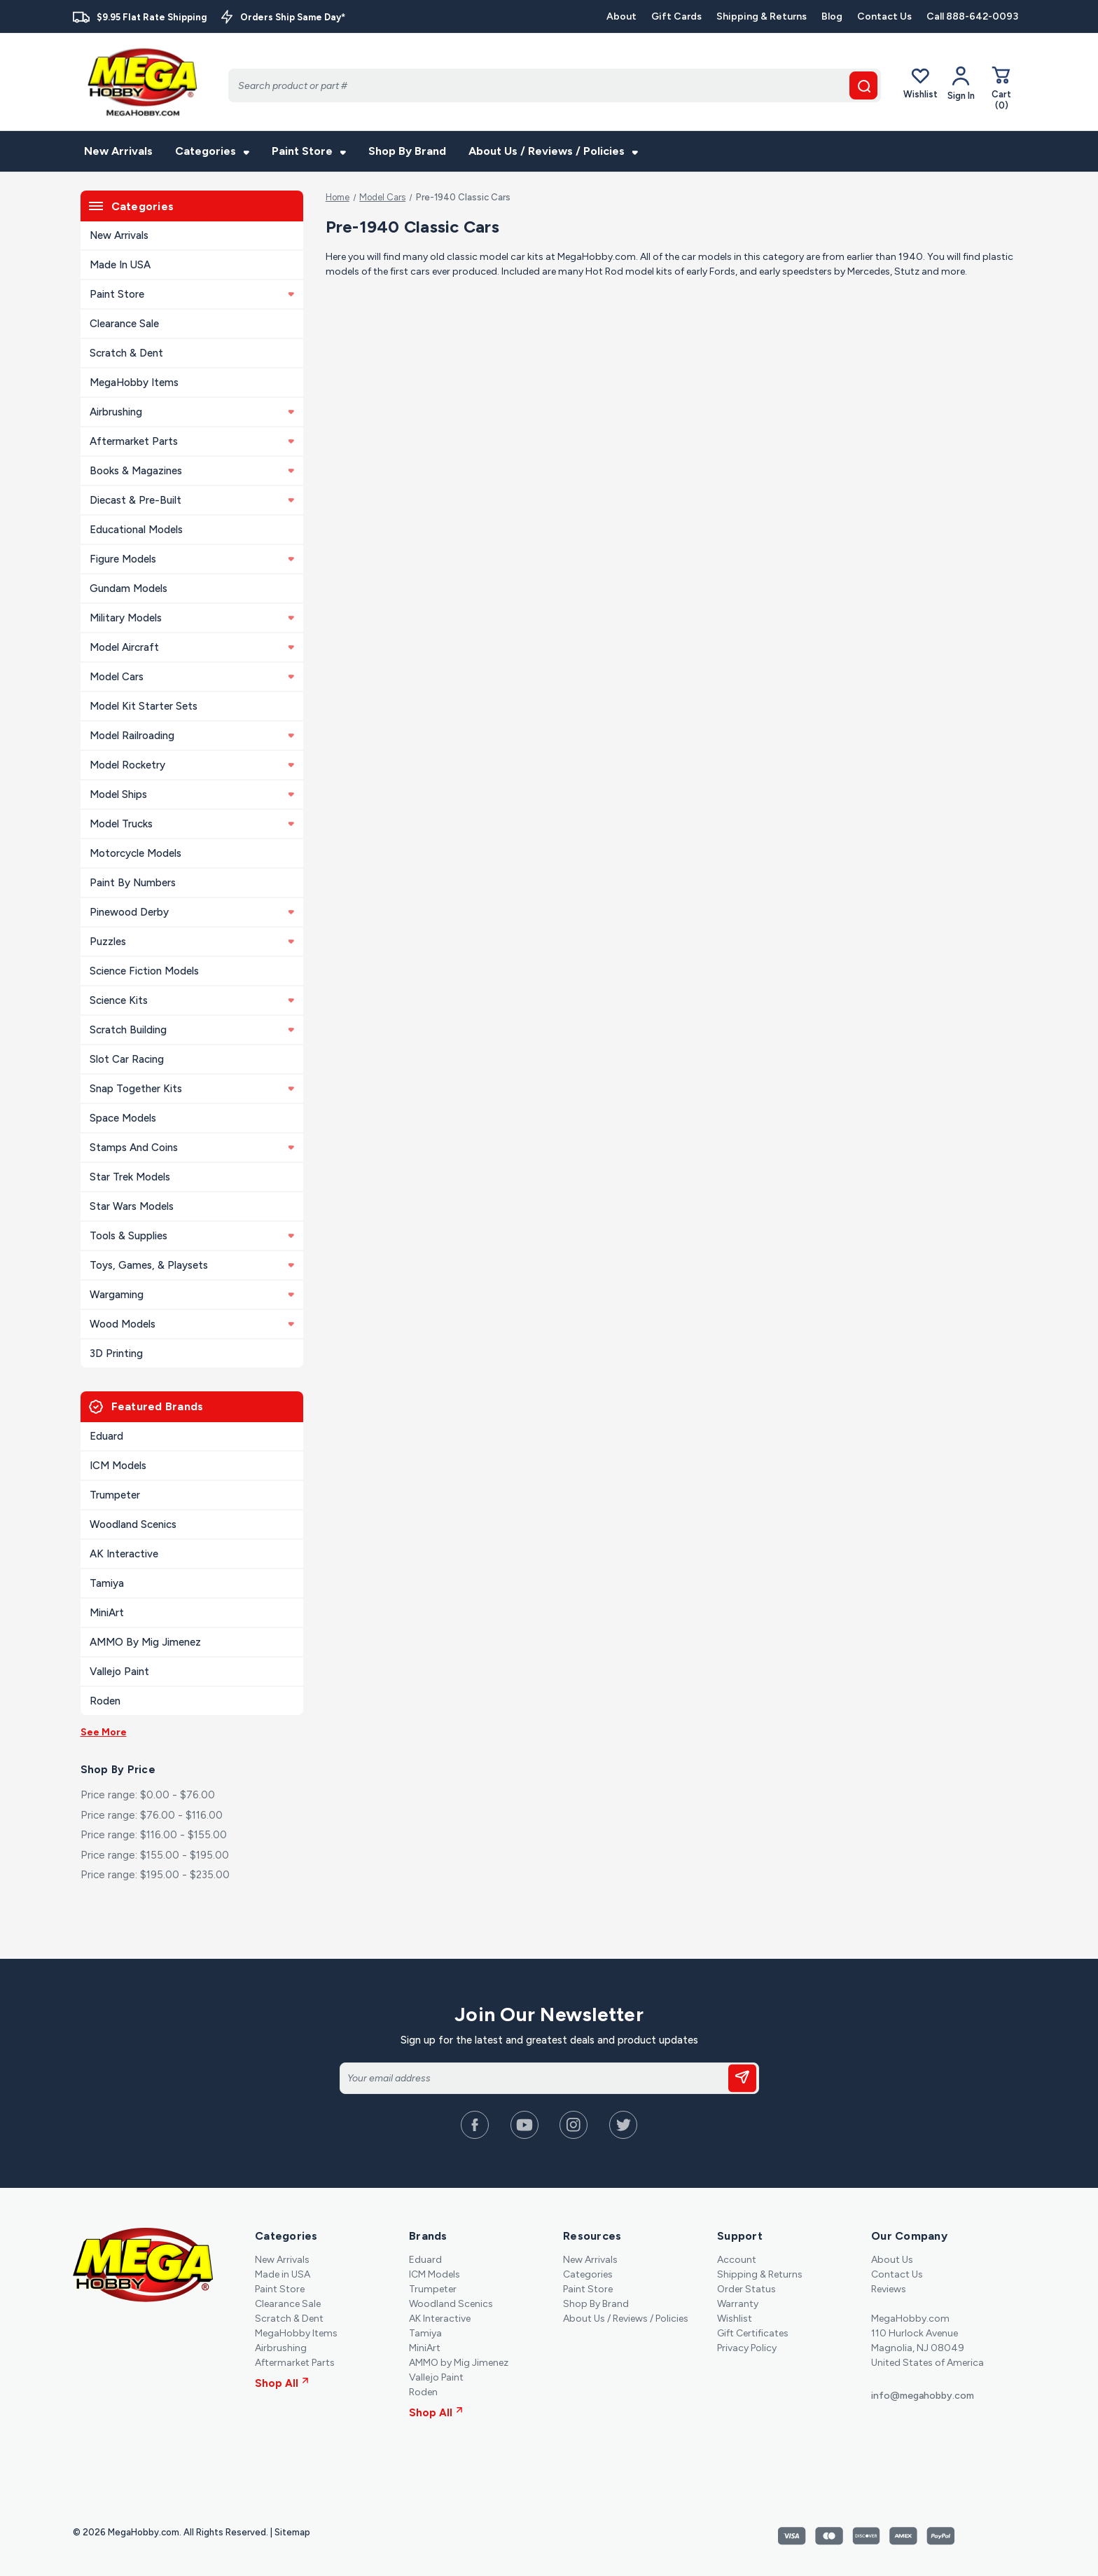 The height and width of the screenshot is (2576, 1098). What do you see at coordinates (282, 2383) in the screenshot?
I see `Shop All` at bounding box center [282, 2383].